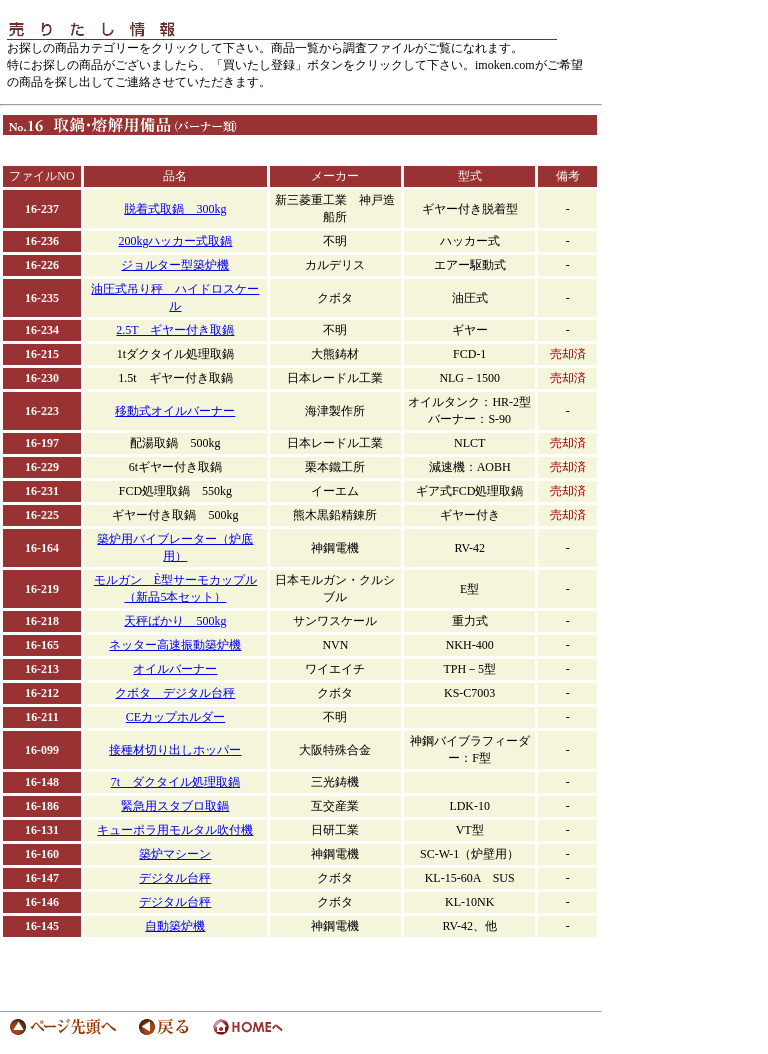  I want to click on クボタ デジタル台秤, so click(175, 693).